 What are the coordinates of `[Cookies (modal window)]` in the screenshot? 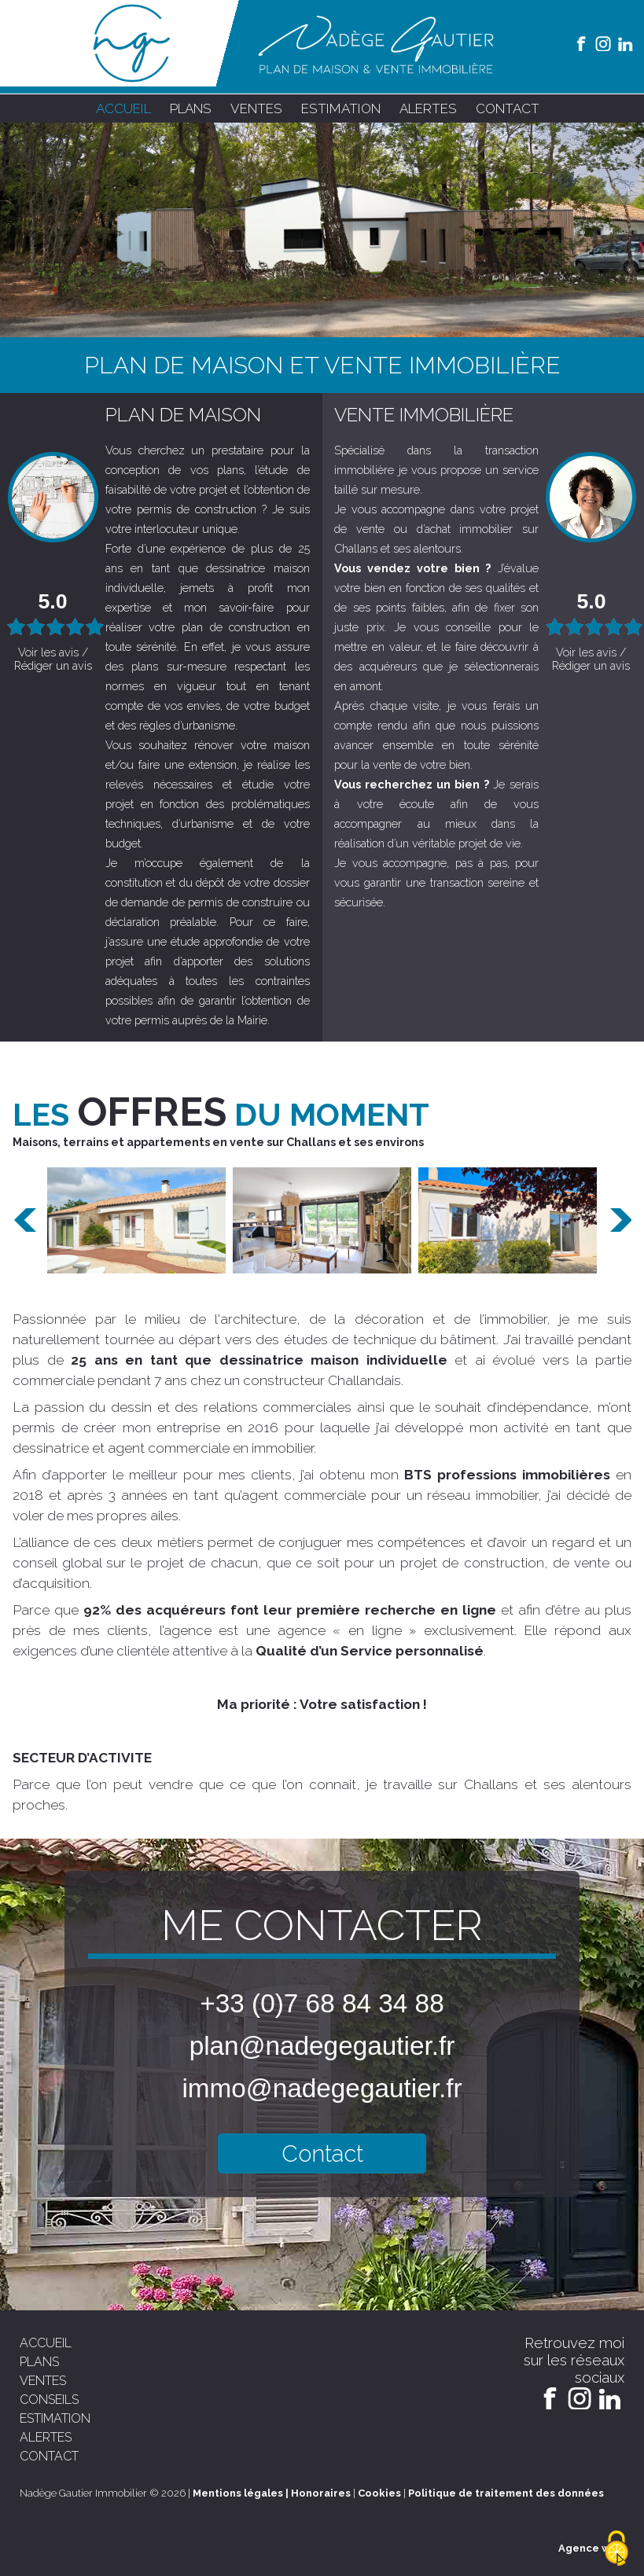 It's located at (616, 2549).